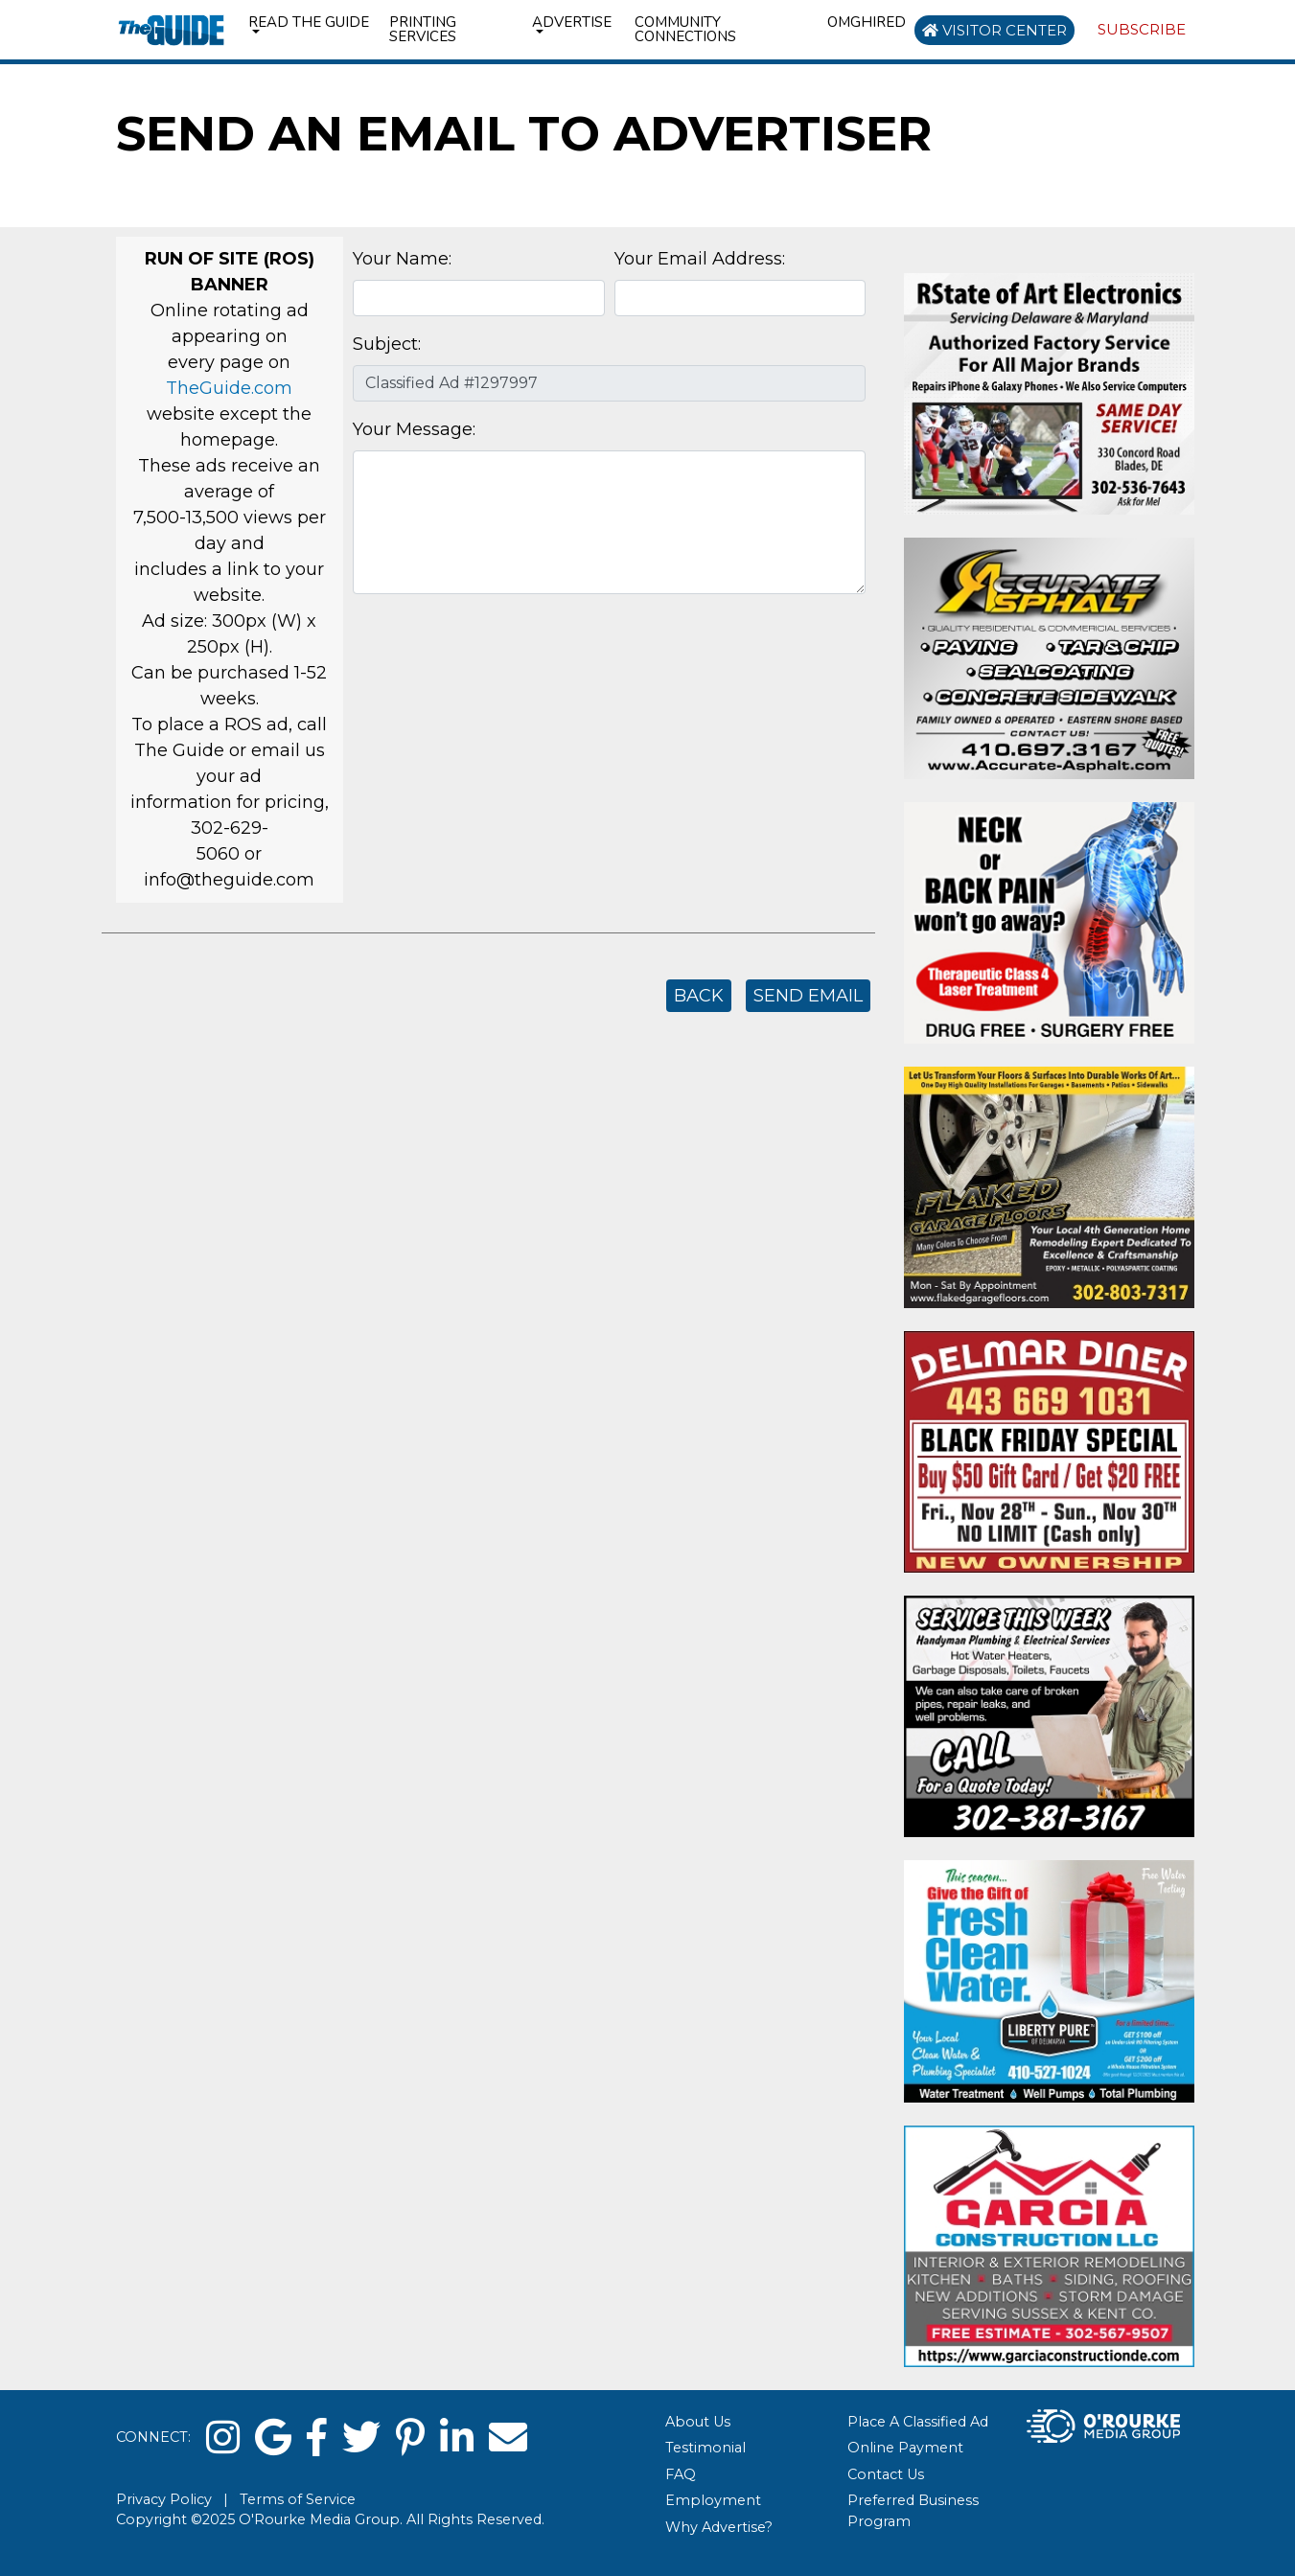 The image size is (1295, 2576). Describe the element at coordinates (808, 995) in the screenshot. I see `Send Email` at that location.